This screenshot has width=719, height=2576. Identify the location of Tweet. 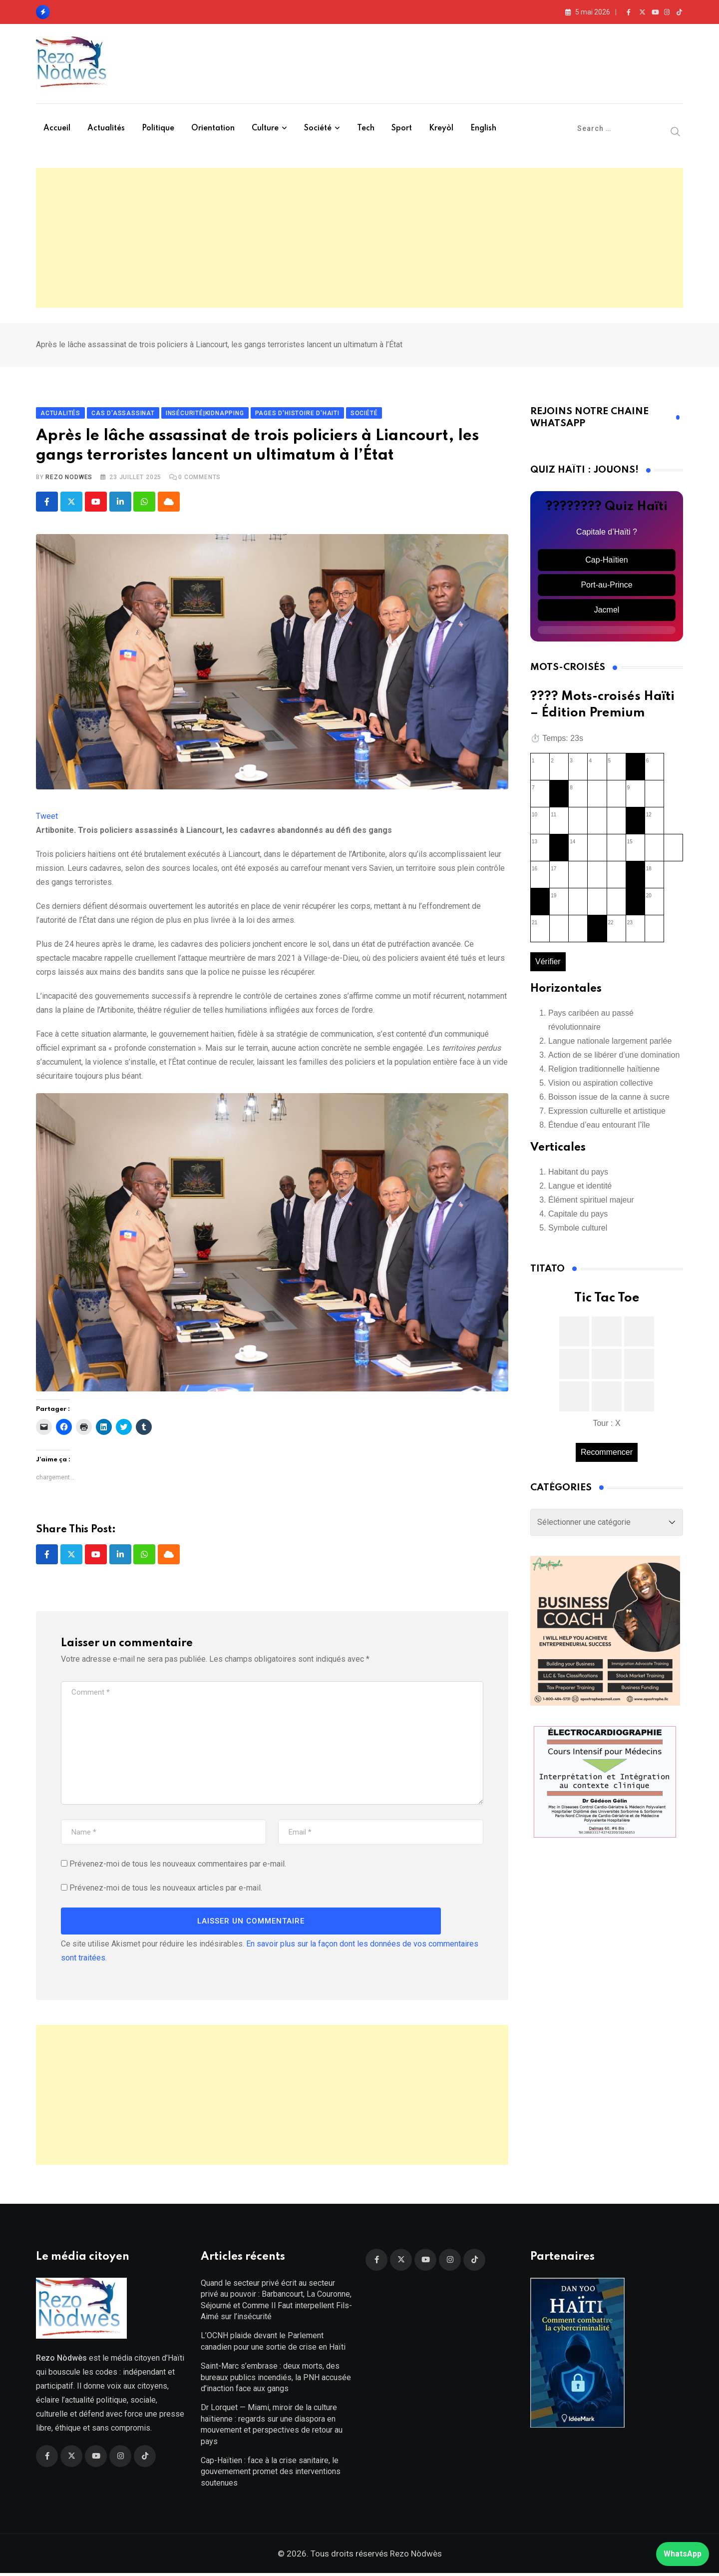
(47, 817).